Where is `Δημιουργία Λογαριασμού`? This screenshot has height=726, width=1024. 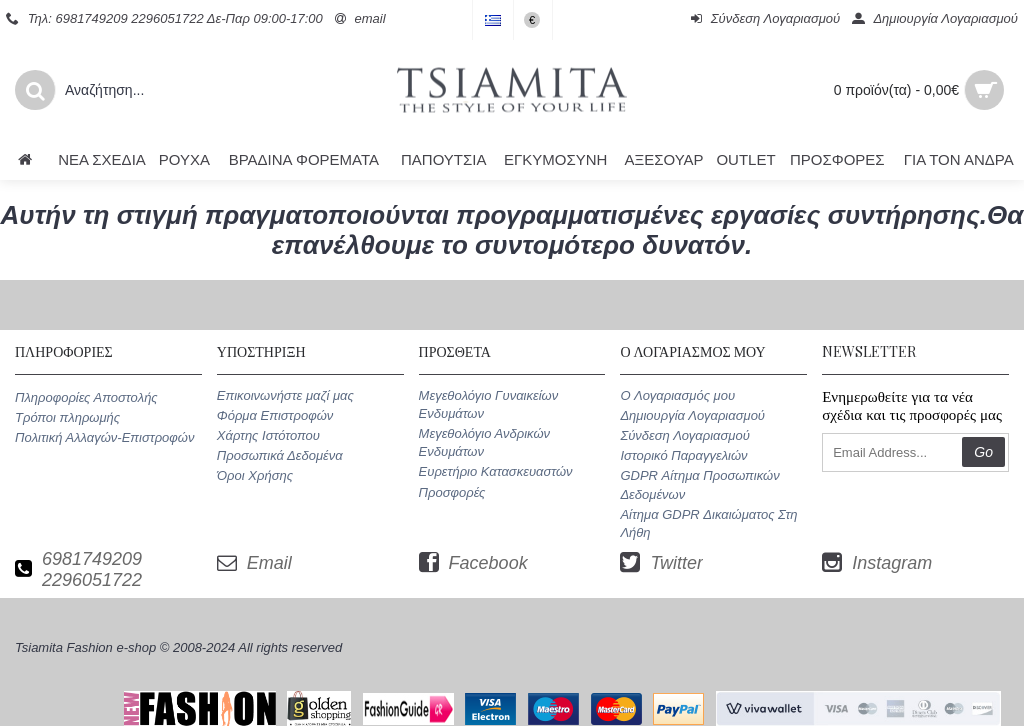 Δημιουργία Λογαριασμού is located at coordinates (692, 415).